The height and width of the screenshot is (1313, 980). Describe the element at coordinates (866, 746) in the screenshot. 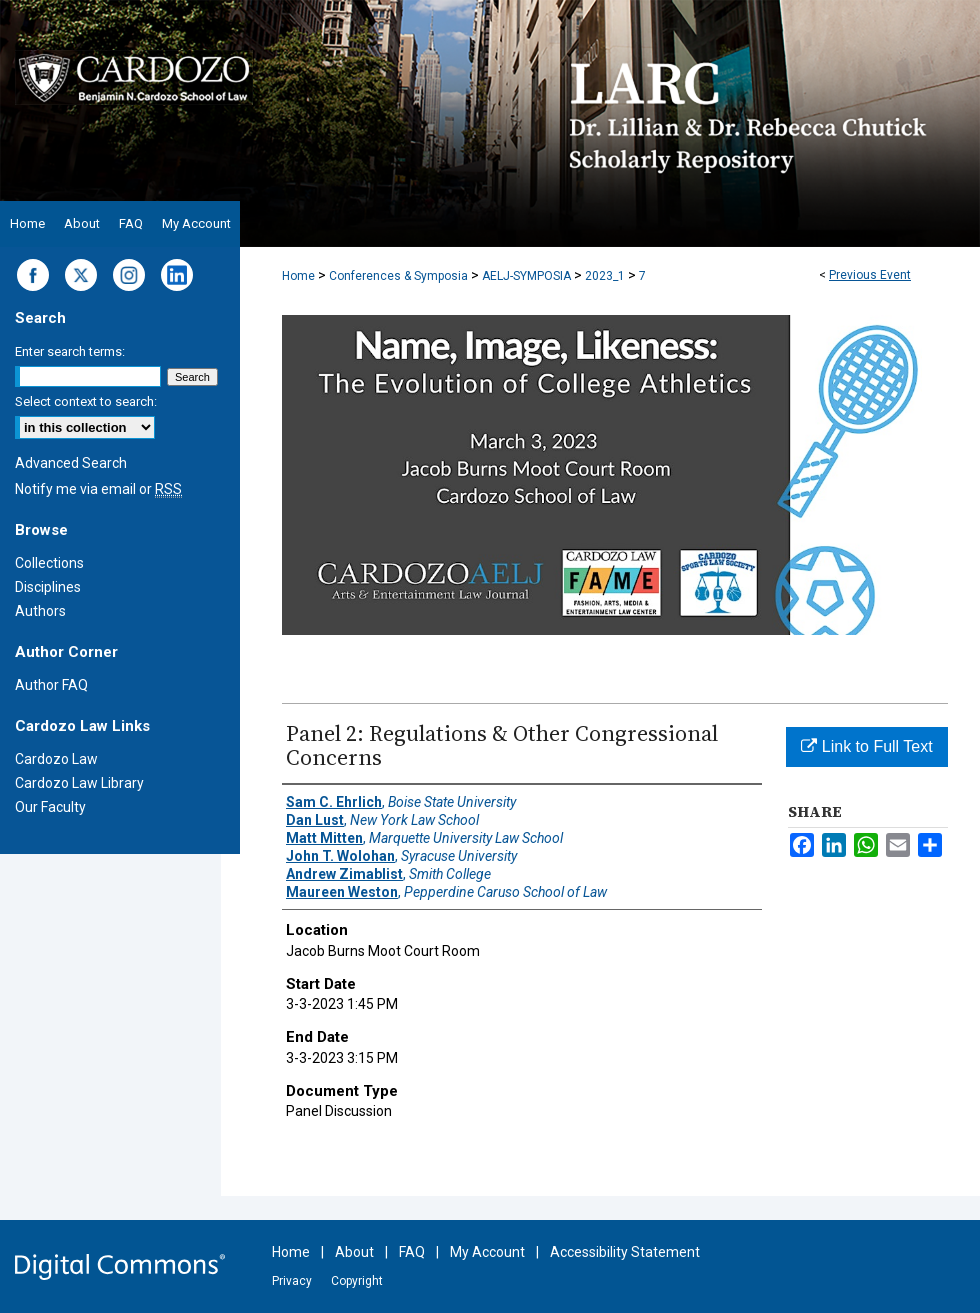

I see `Link to Full Text` at that location.